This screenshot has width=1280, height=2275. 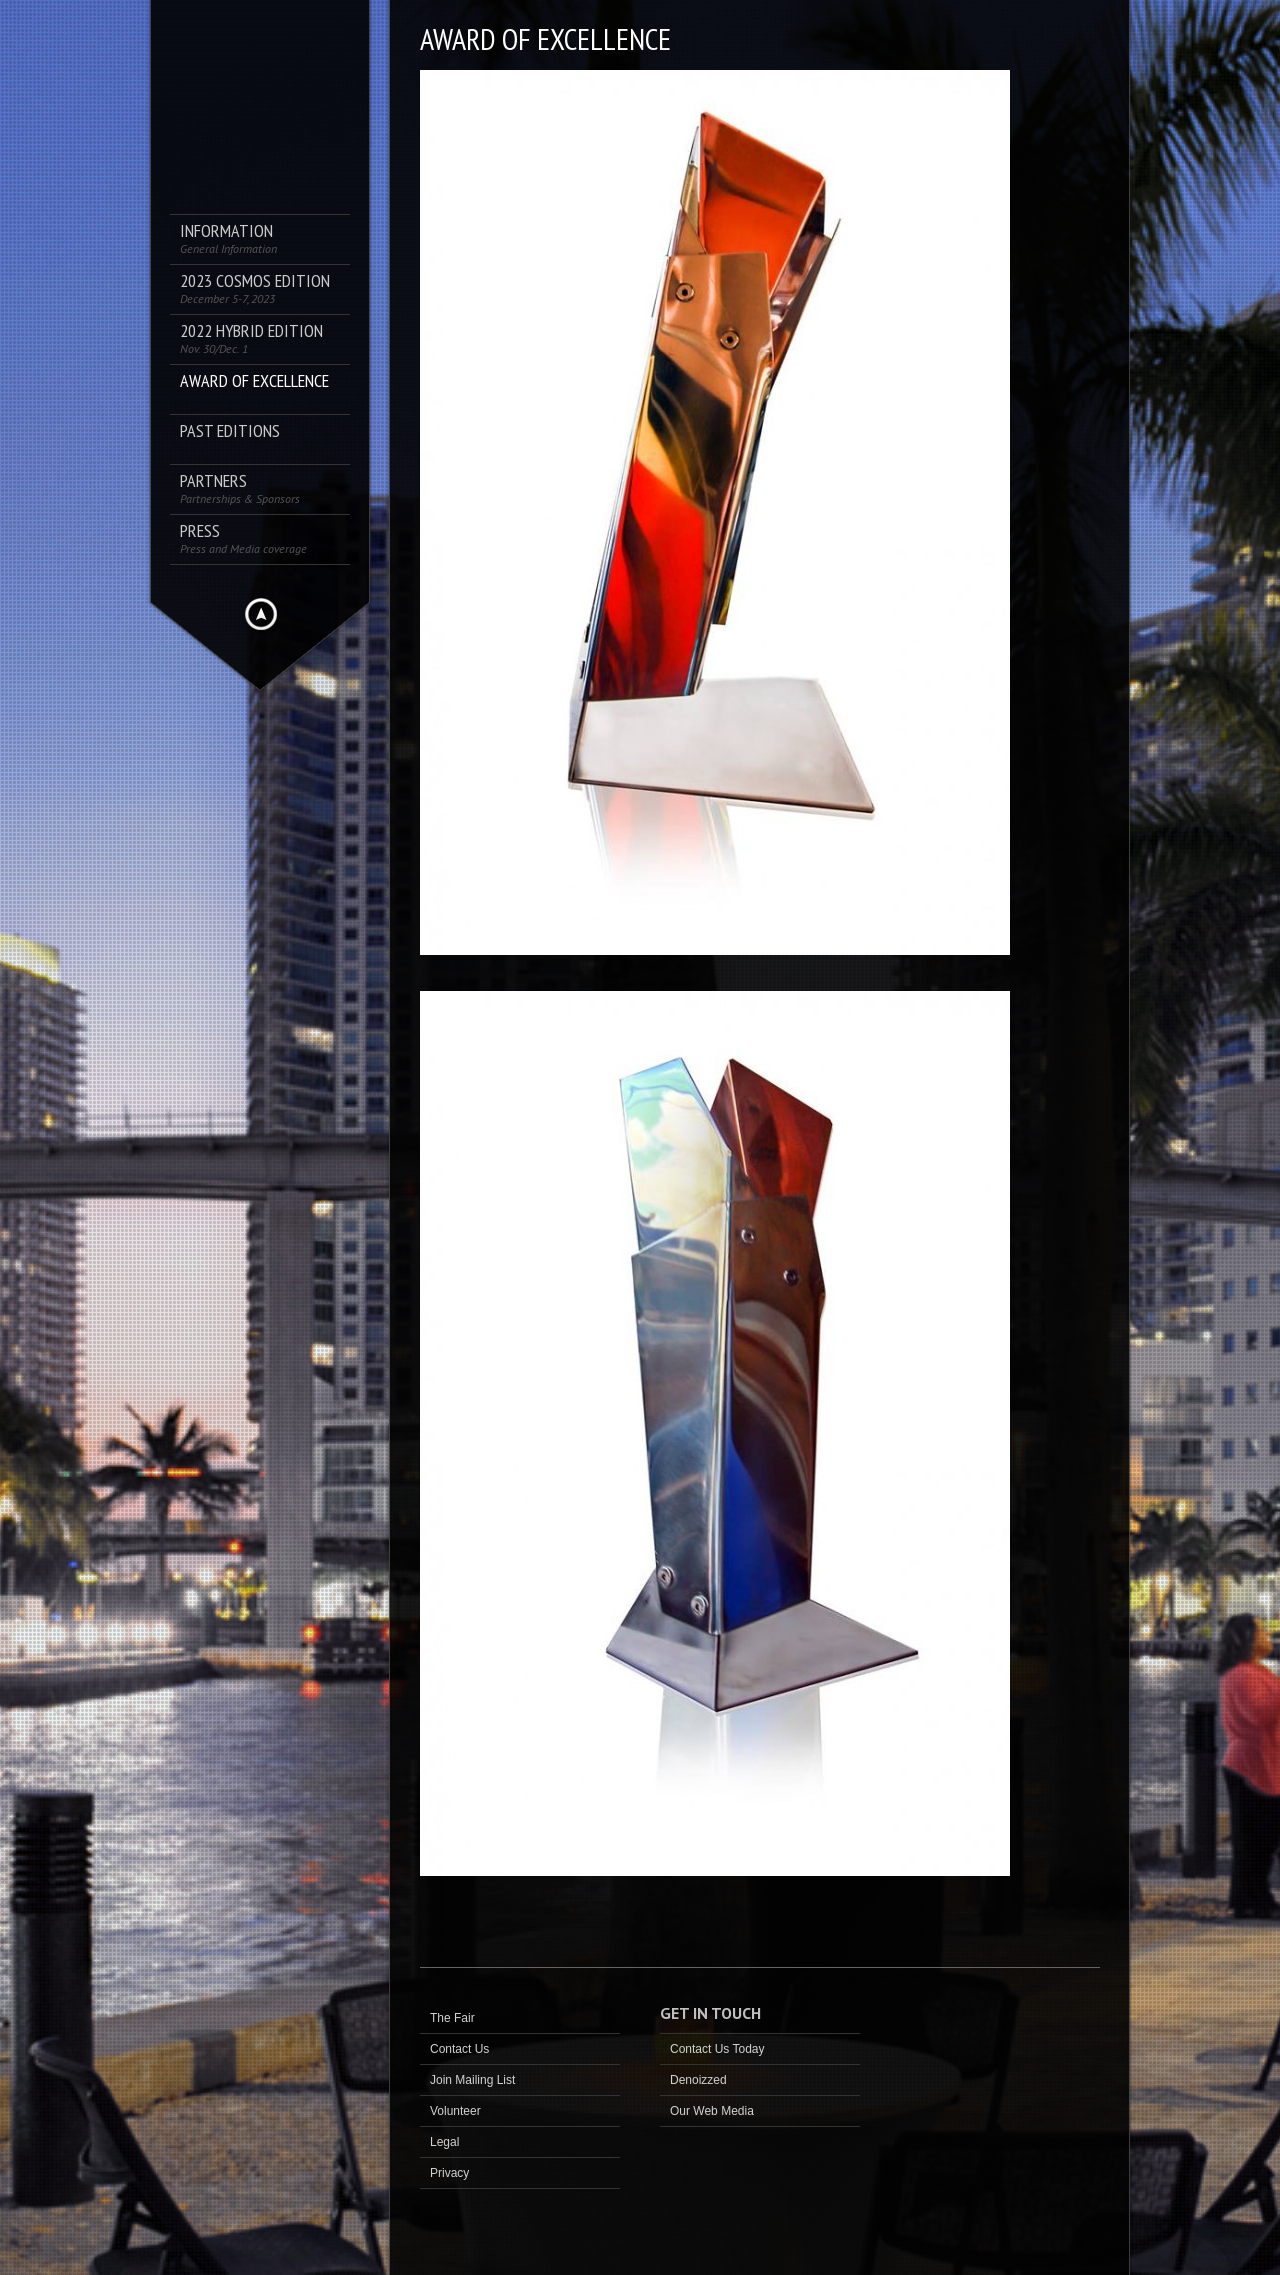 What do you see at coordinates (459, 2049) in the screenshot?
I see `Contact Us` at bounding box center [459, 2049].